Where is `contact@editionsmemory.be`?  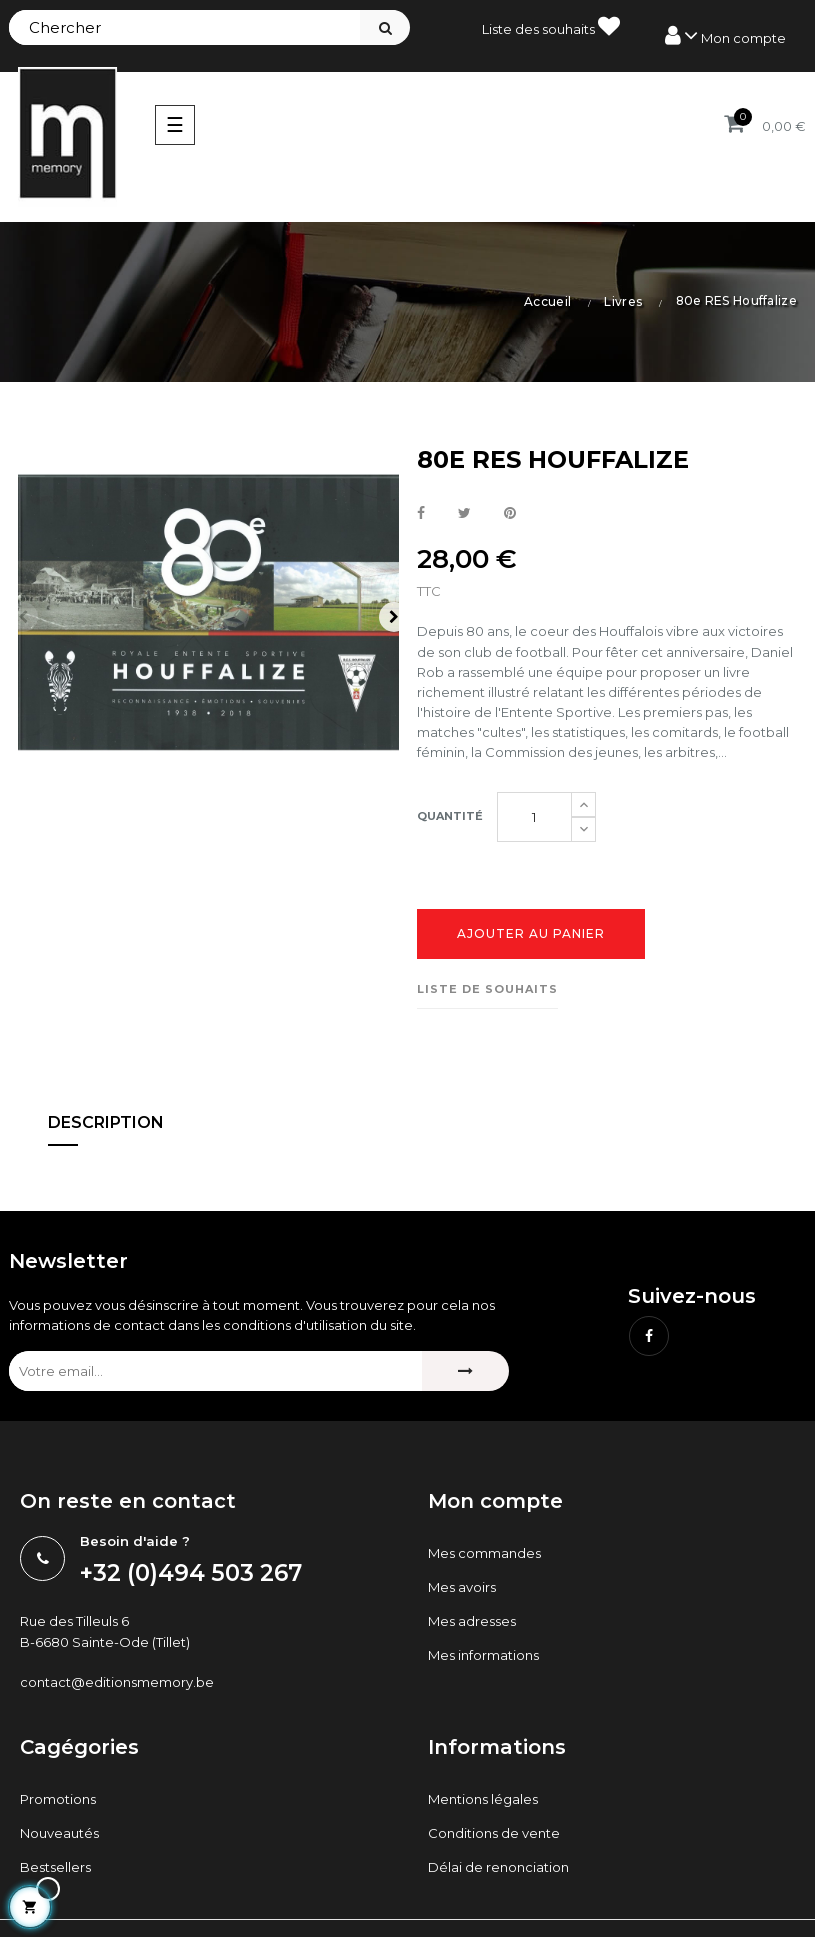 contact@editionsmemory.be is located at coordinates (117, 1682).